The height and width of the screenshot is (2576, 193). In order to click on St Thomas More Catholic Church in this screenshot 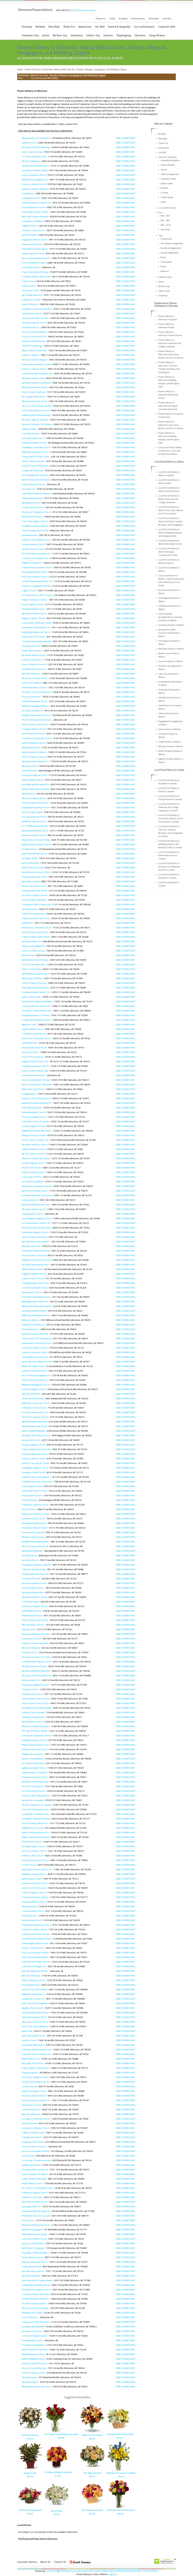, I will do `click(37, 595)`.